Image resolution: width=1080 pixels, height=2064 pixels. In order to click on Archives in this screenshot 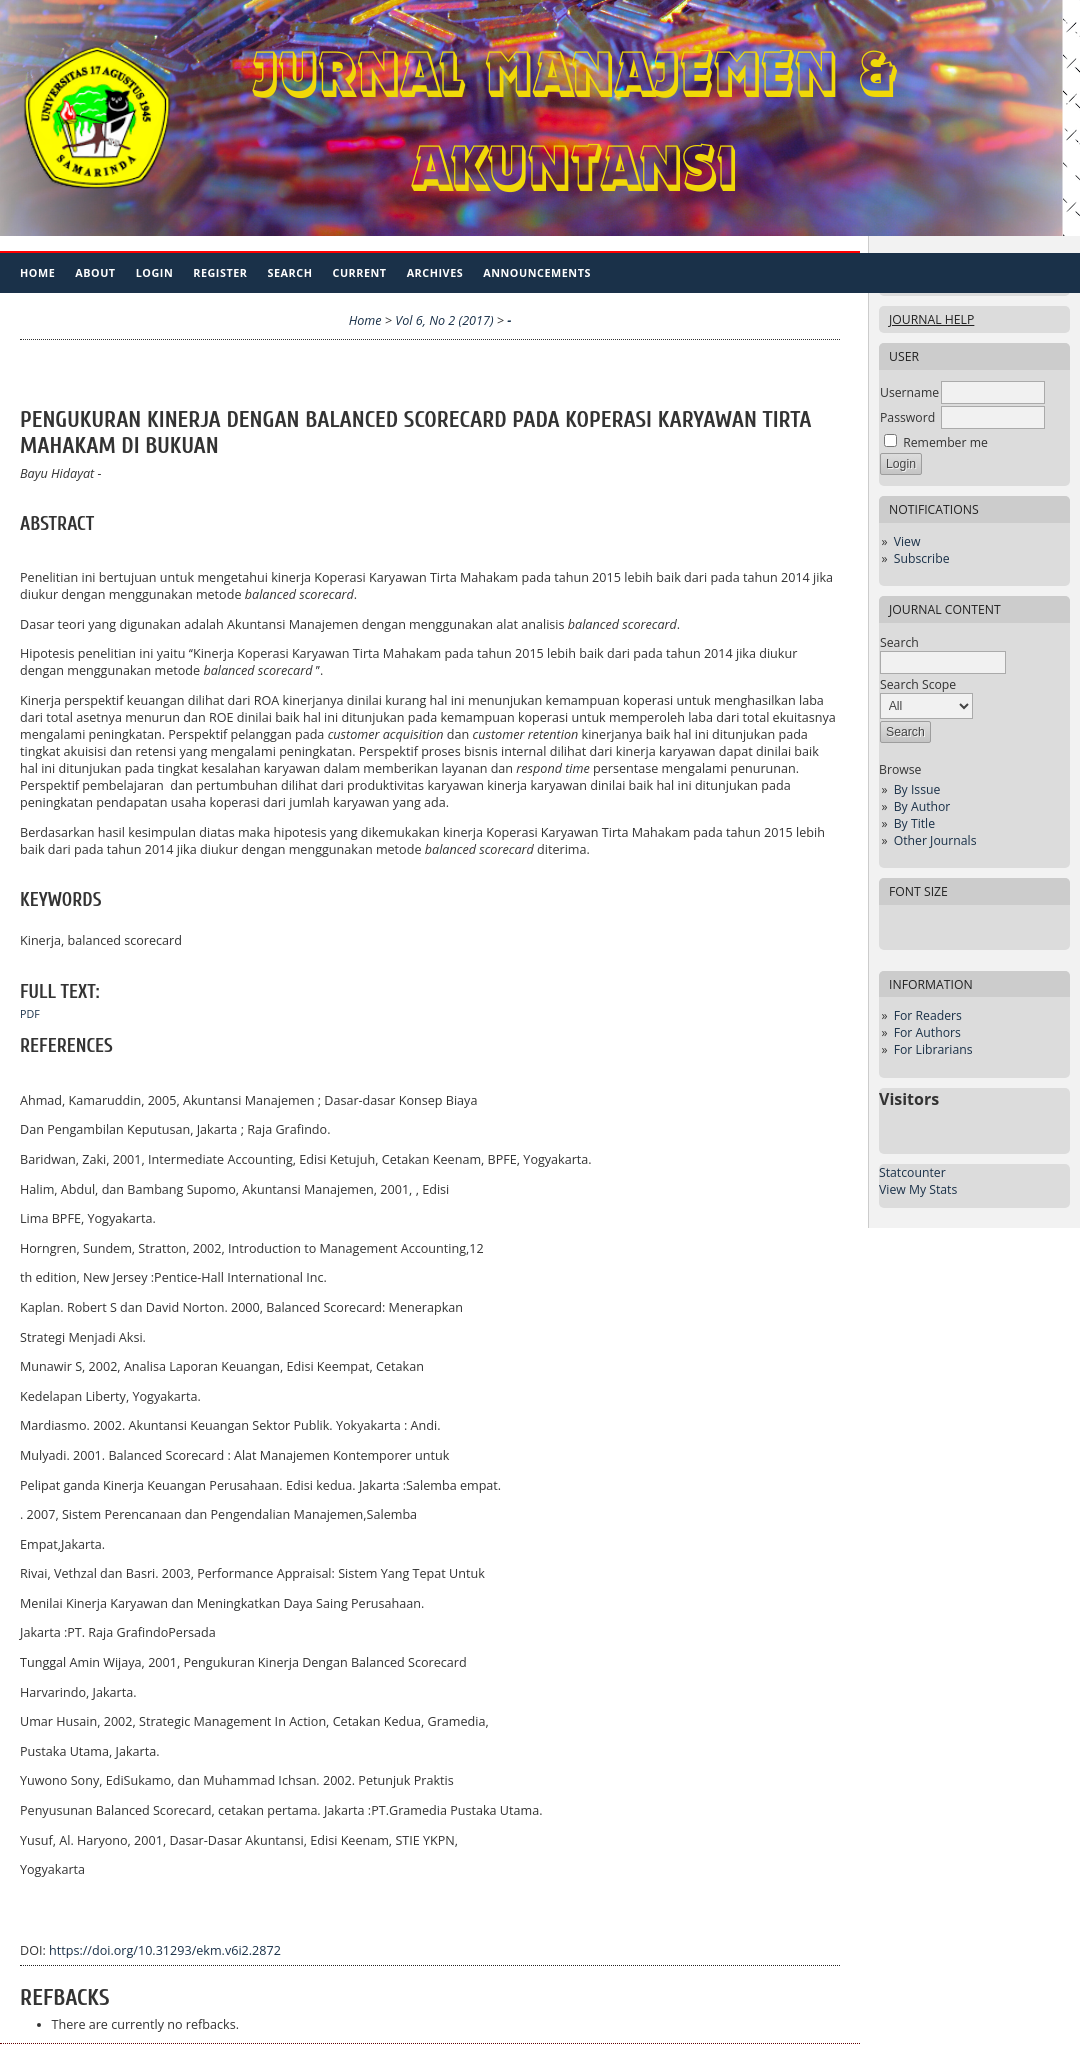, I will do `click(435, 272)`.